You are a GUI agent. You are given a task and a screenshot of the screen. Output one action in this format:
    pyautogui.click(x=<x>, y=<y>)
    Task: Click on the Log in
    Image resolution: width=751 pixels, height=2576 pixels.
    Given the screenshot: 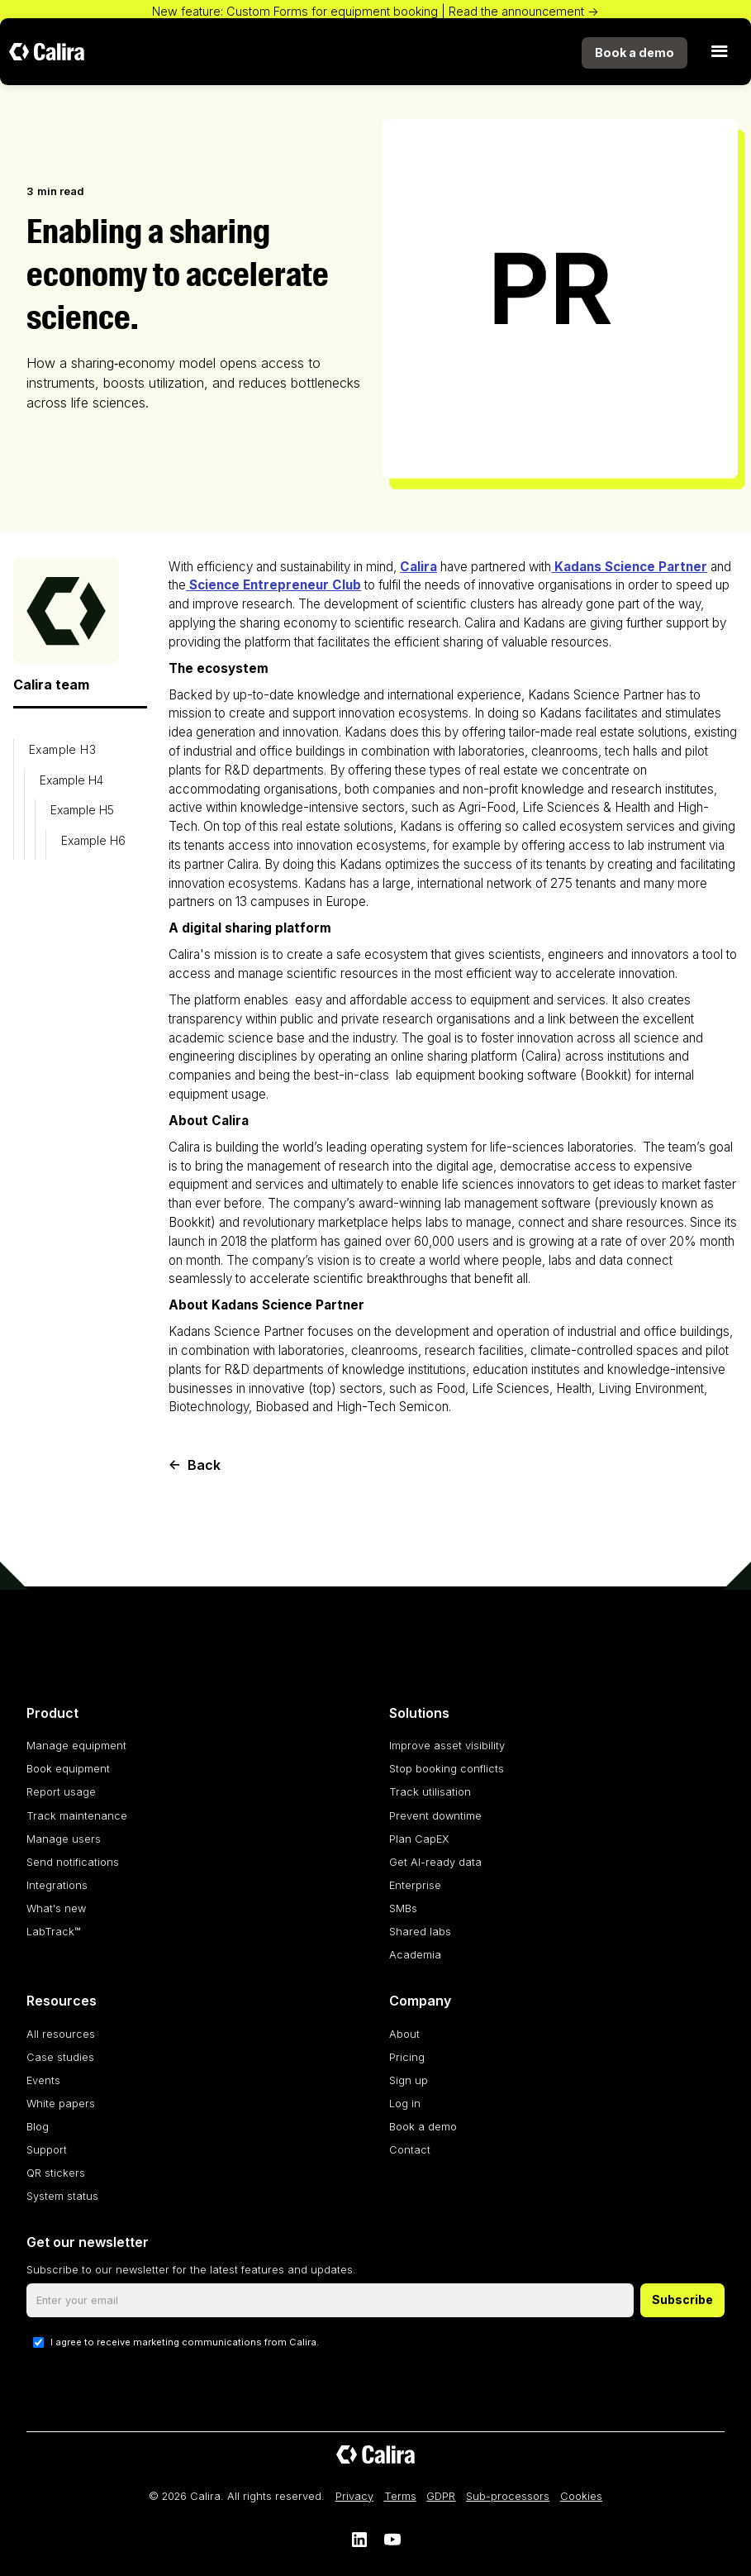 What is the action you would take?
    pyautogui.click(x=405, y=2103)
    